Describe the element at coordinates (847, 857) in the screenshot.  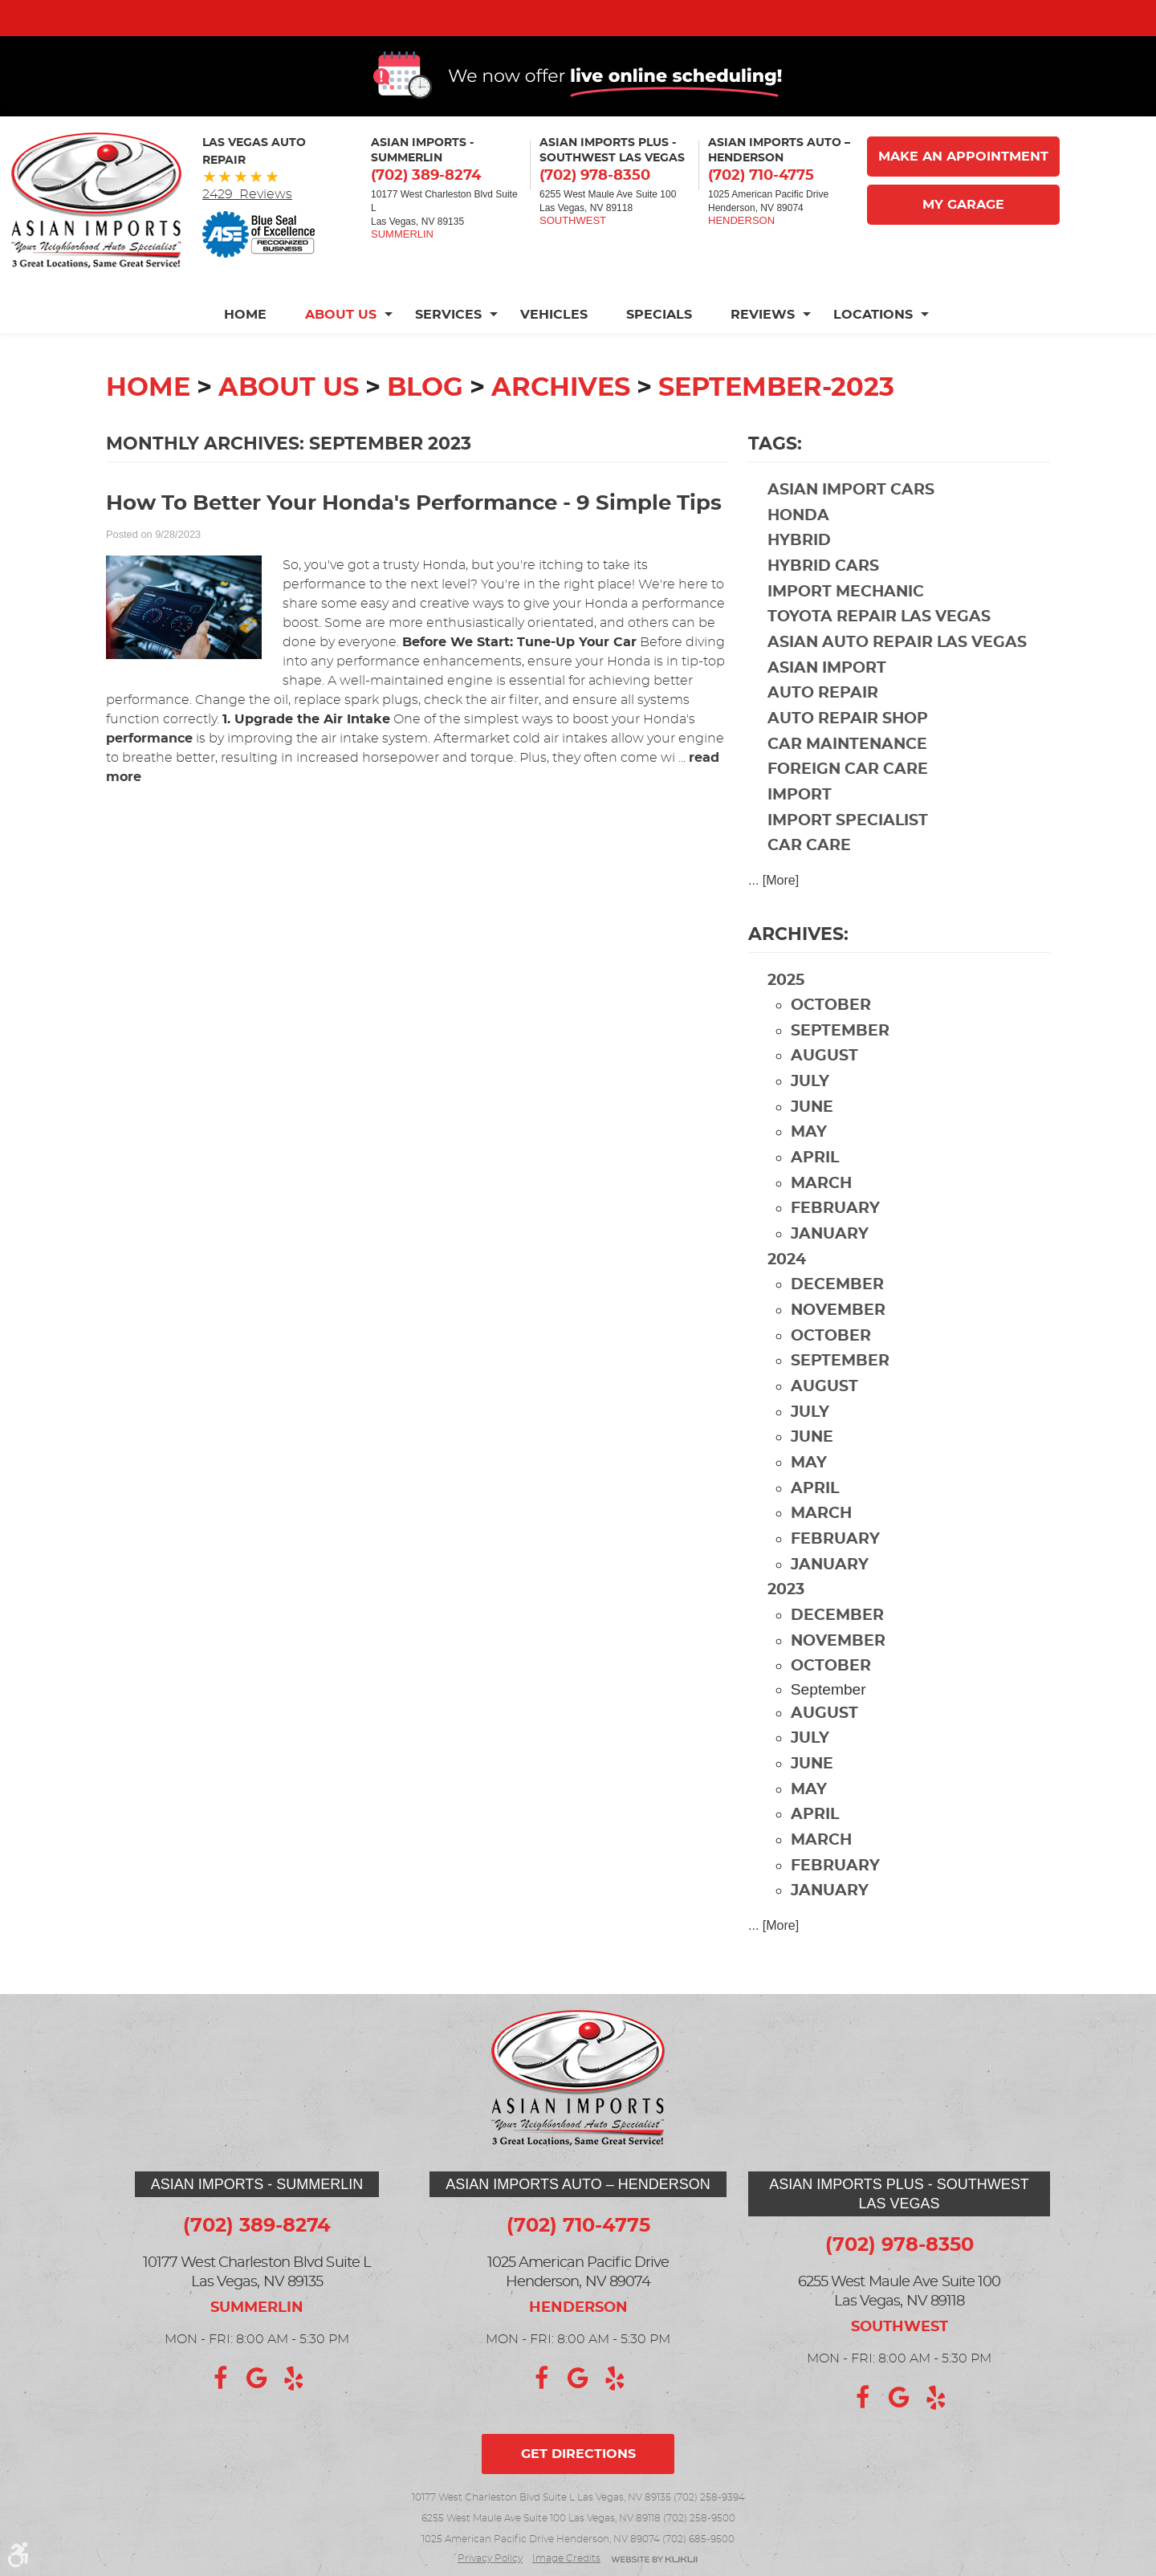
I see `import specialist` at that location.